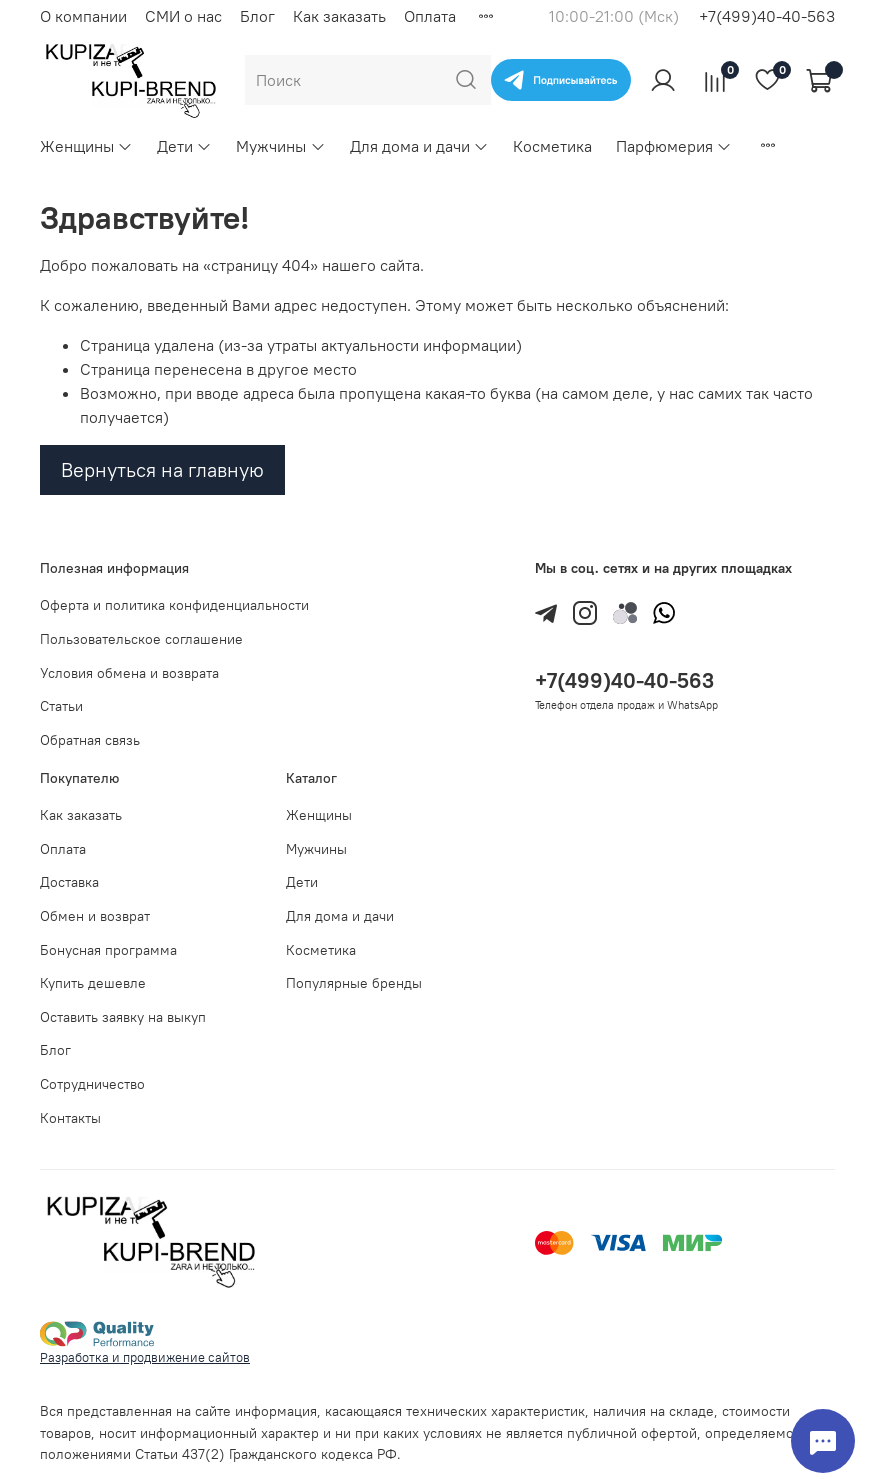  Describe the element at coordinates (129, 673) in the screenshot. I see `Условия обмена и возврата` at that location.